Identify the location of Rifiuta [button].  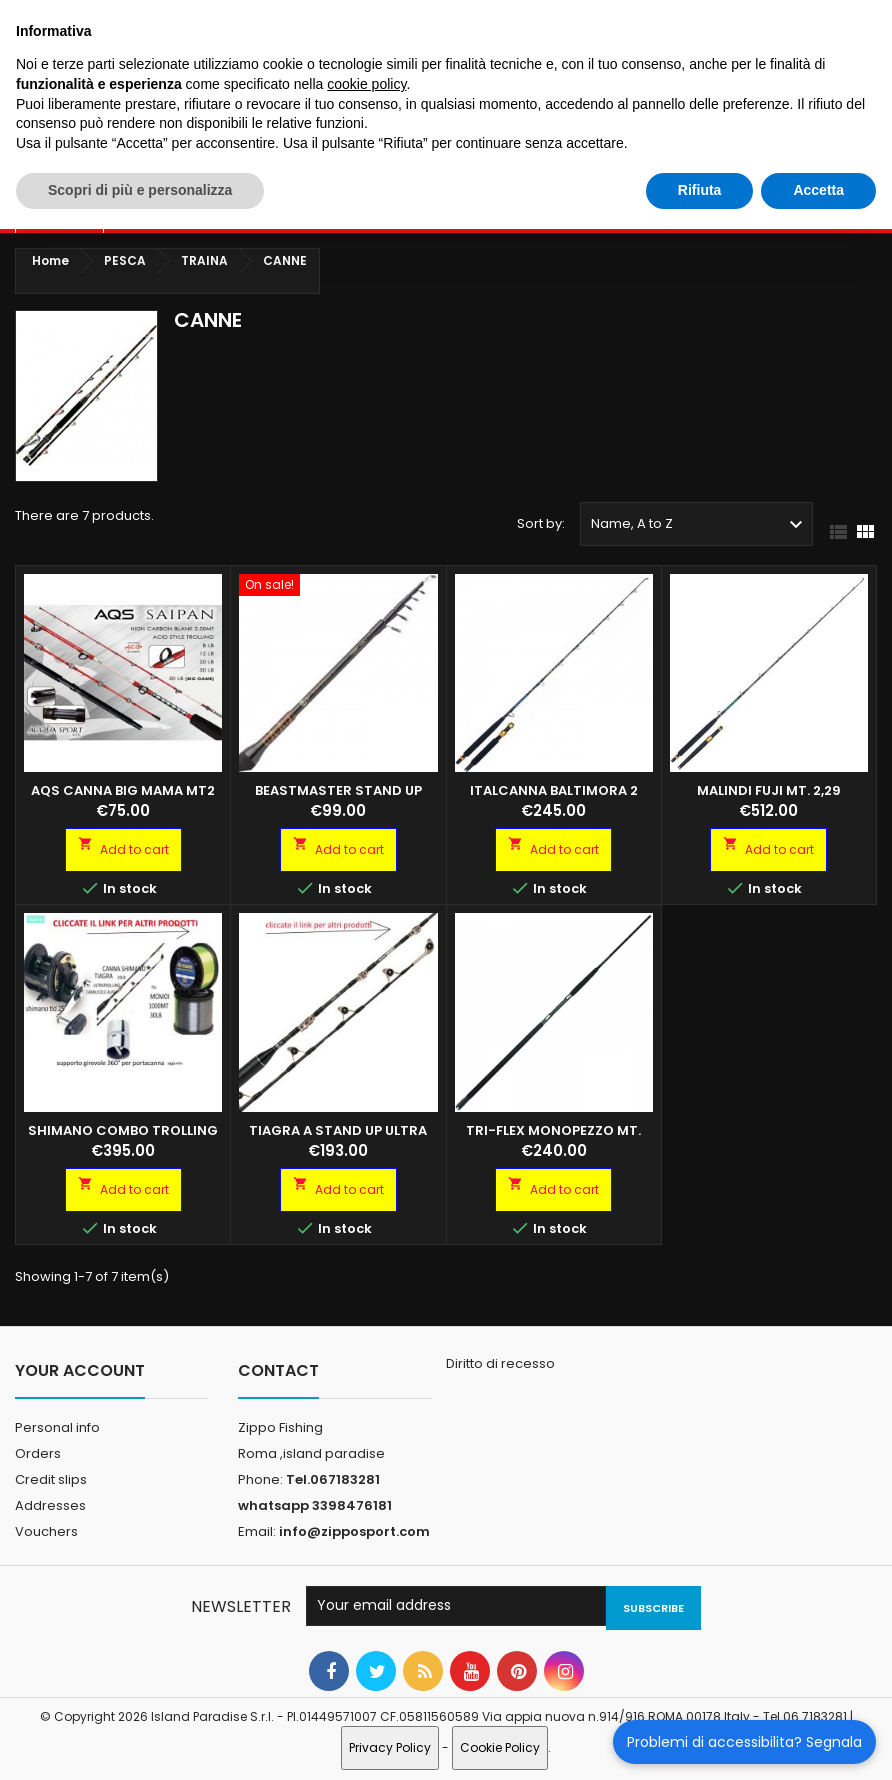
(700, 190).